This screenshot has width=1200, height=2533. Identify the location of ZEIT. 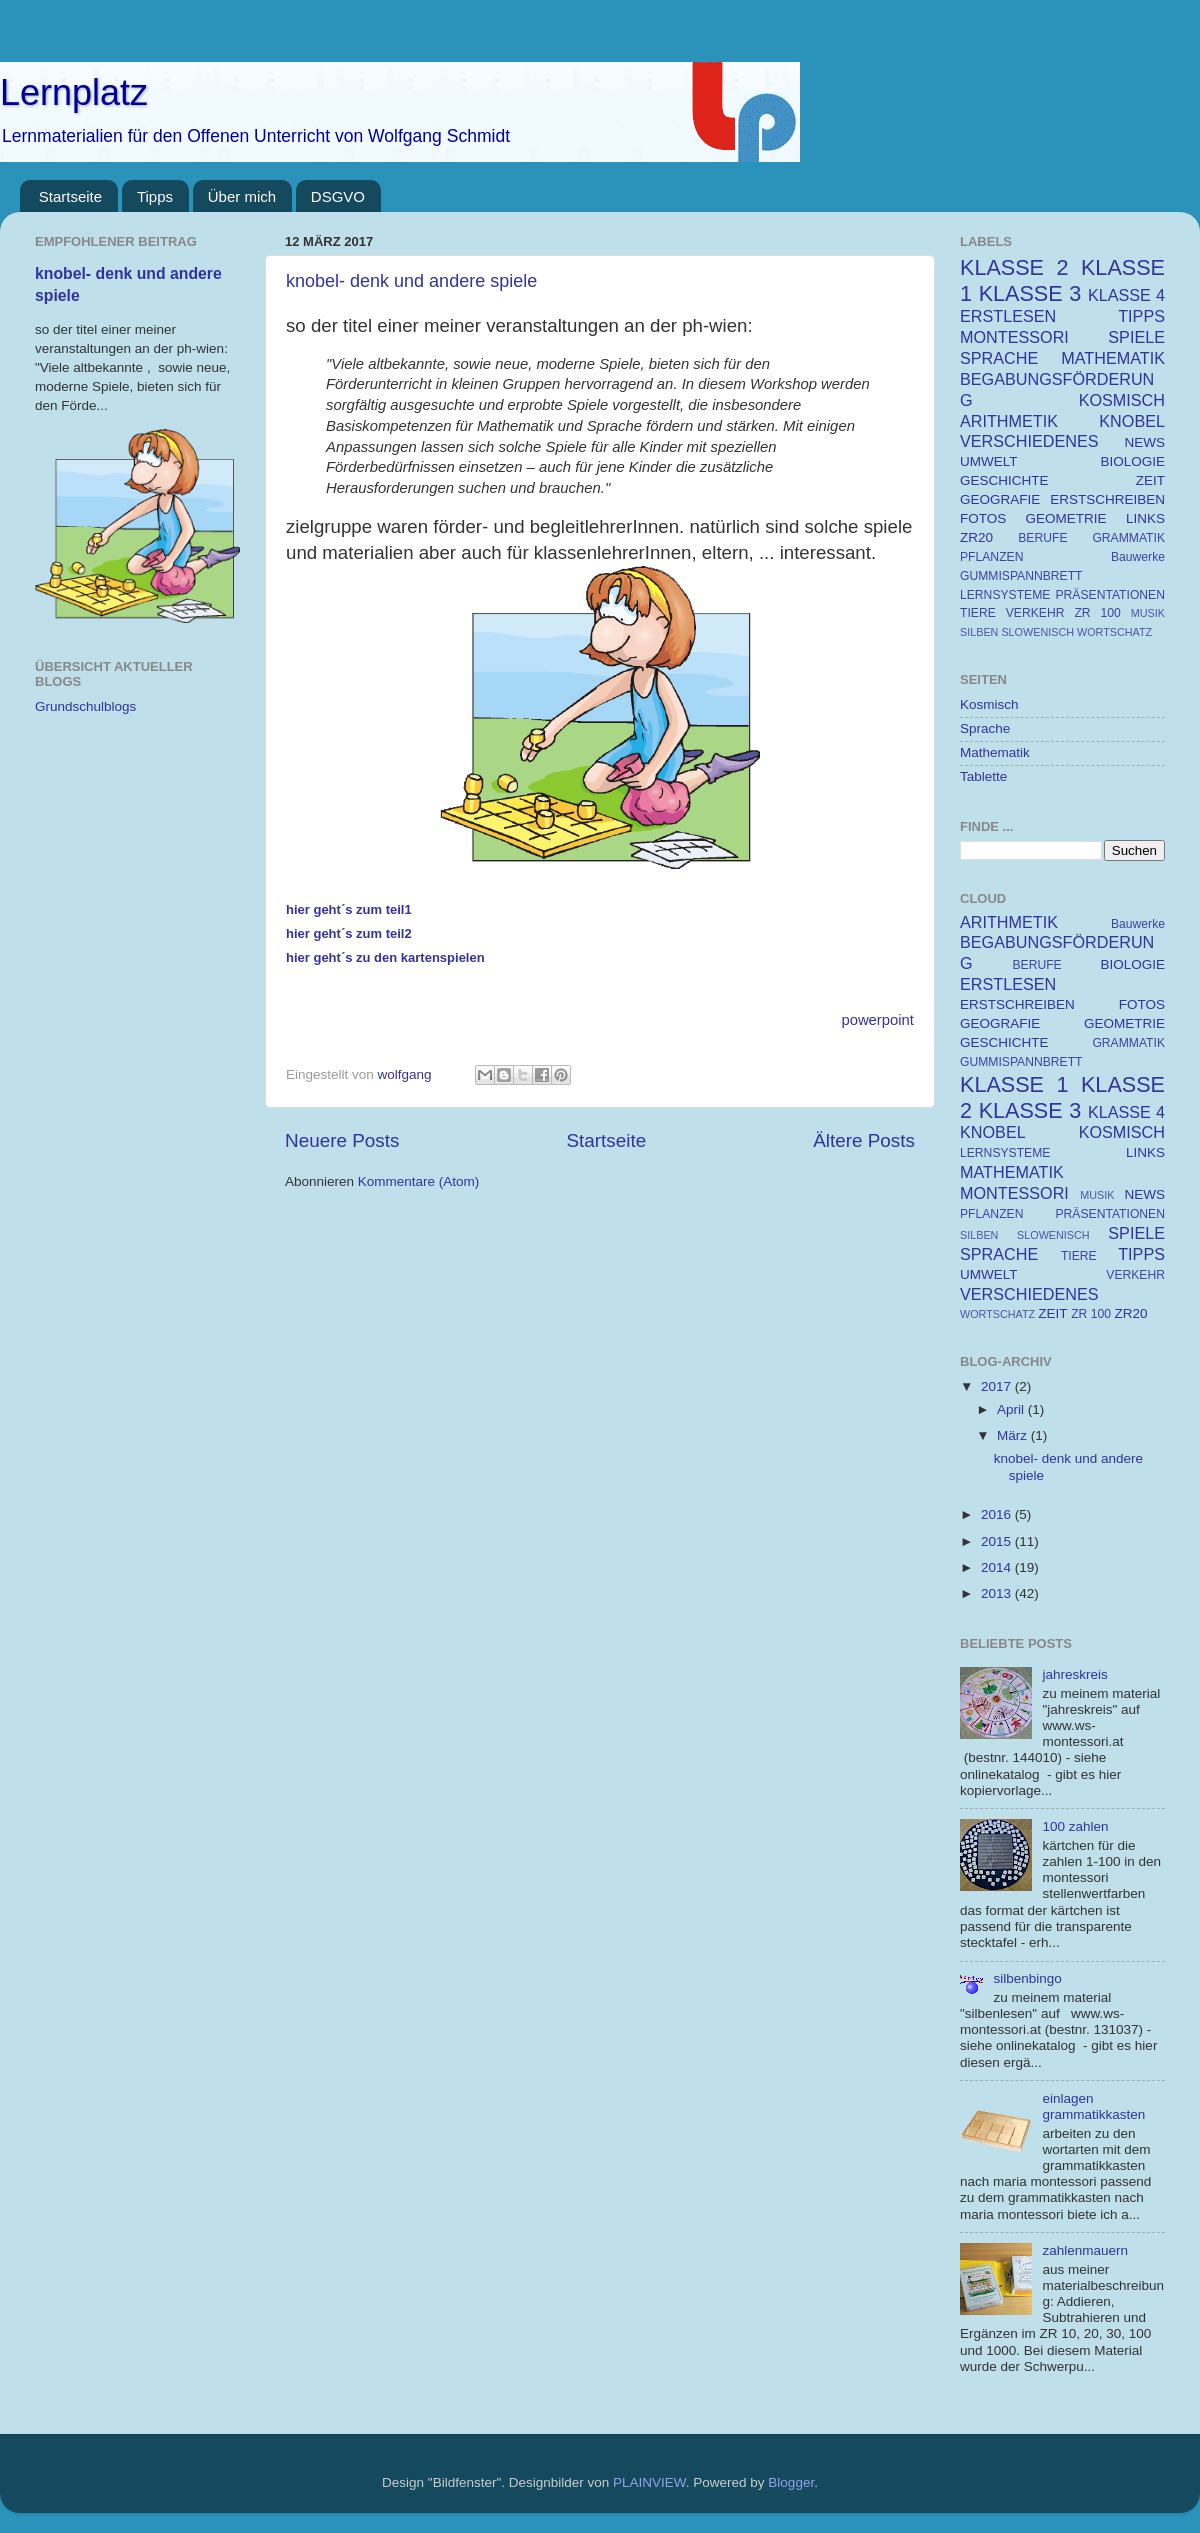
(1150, 480).